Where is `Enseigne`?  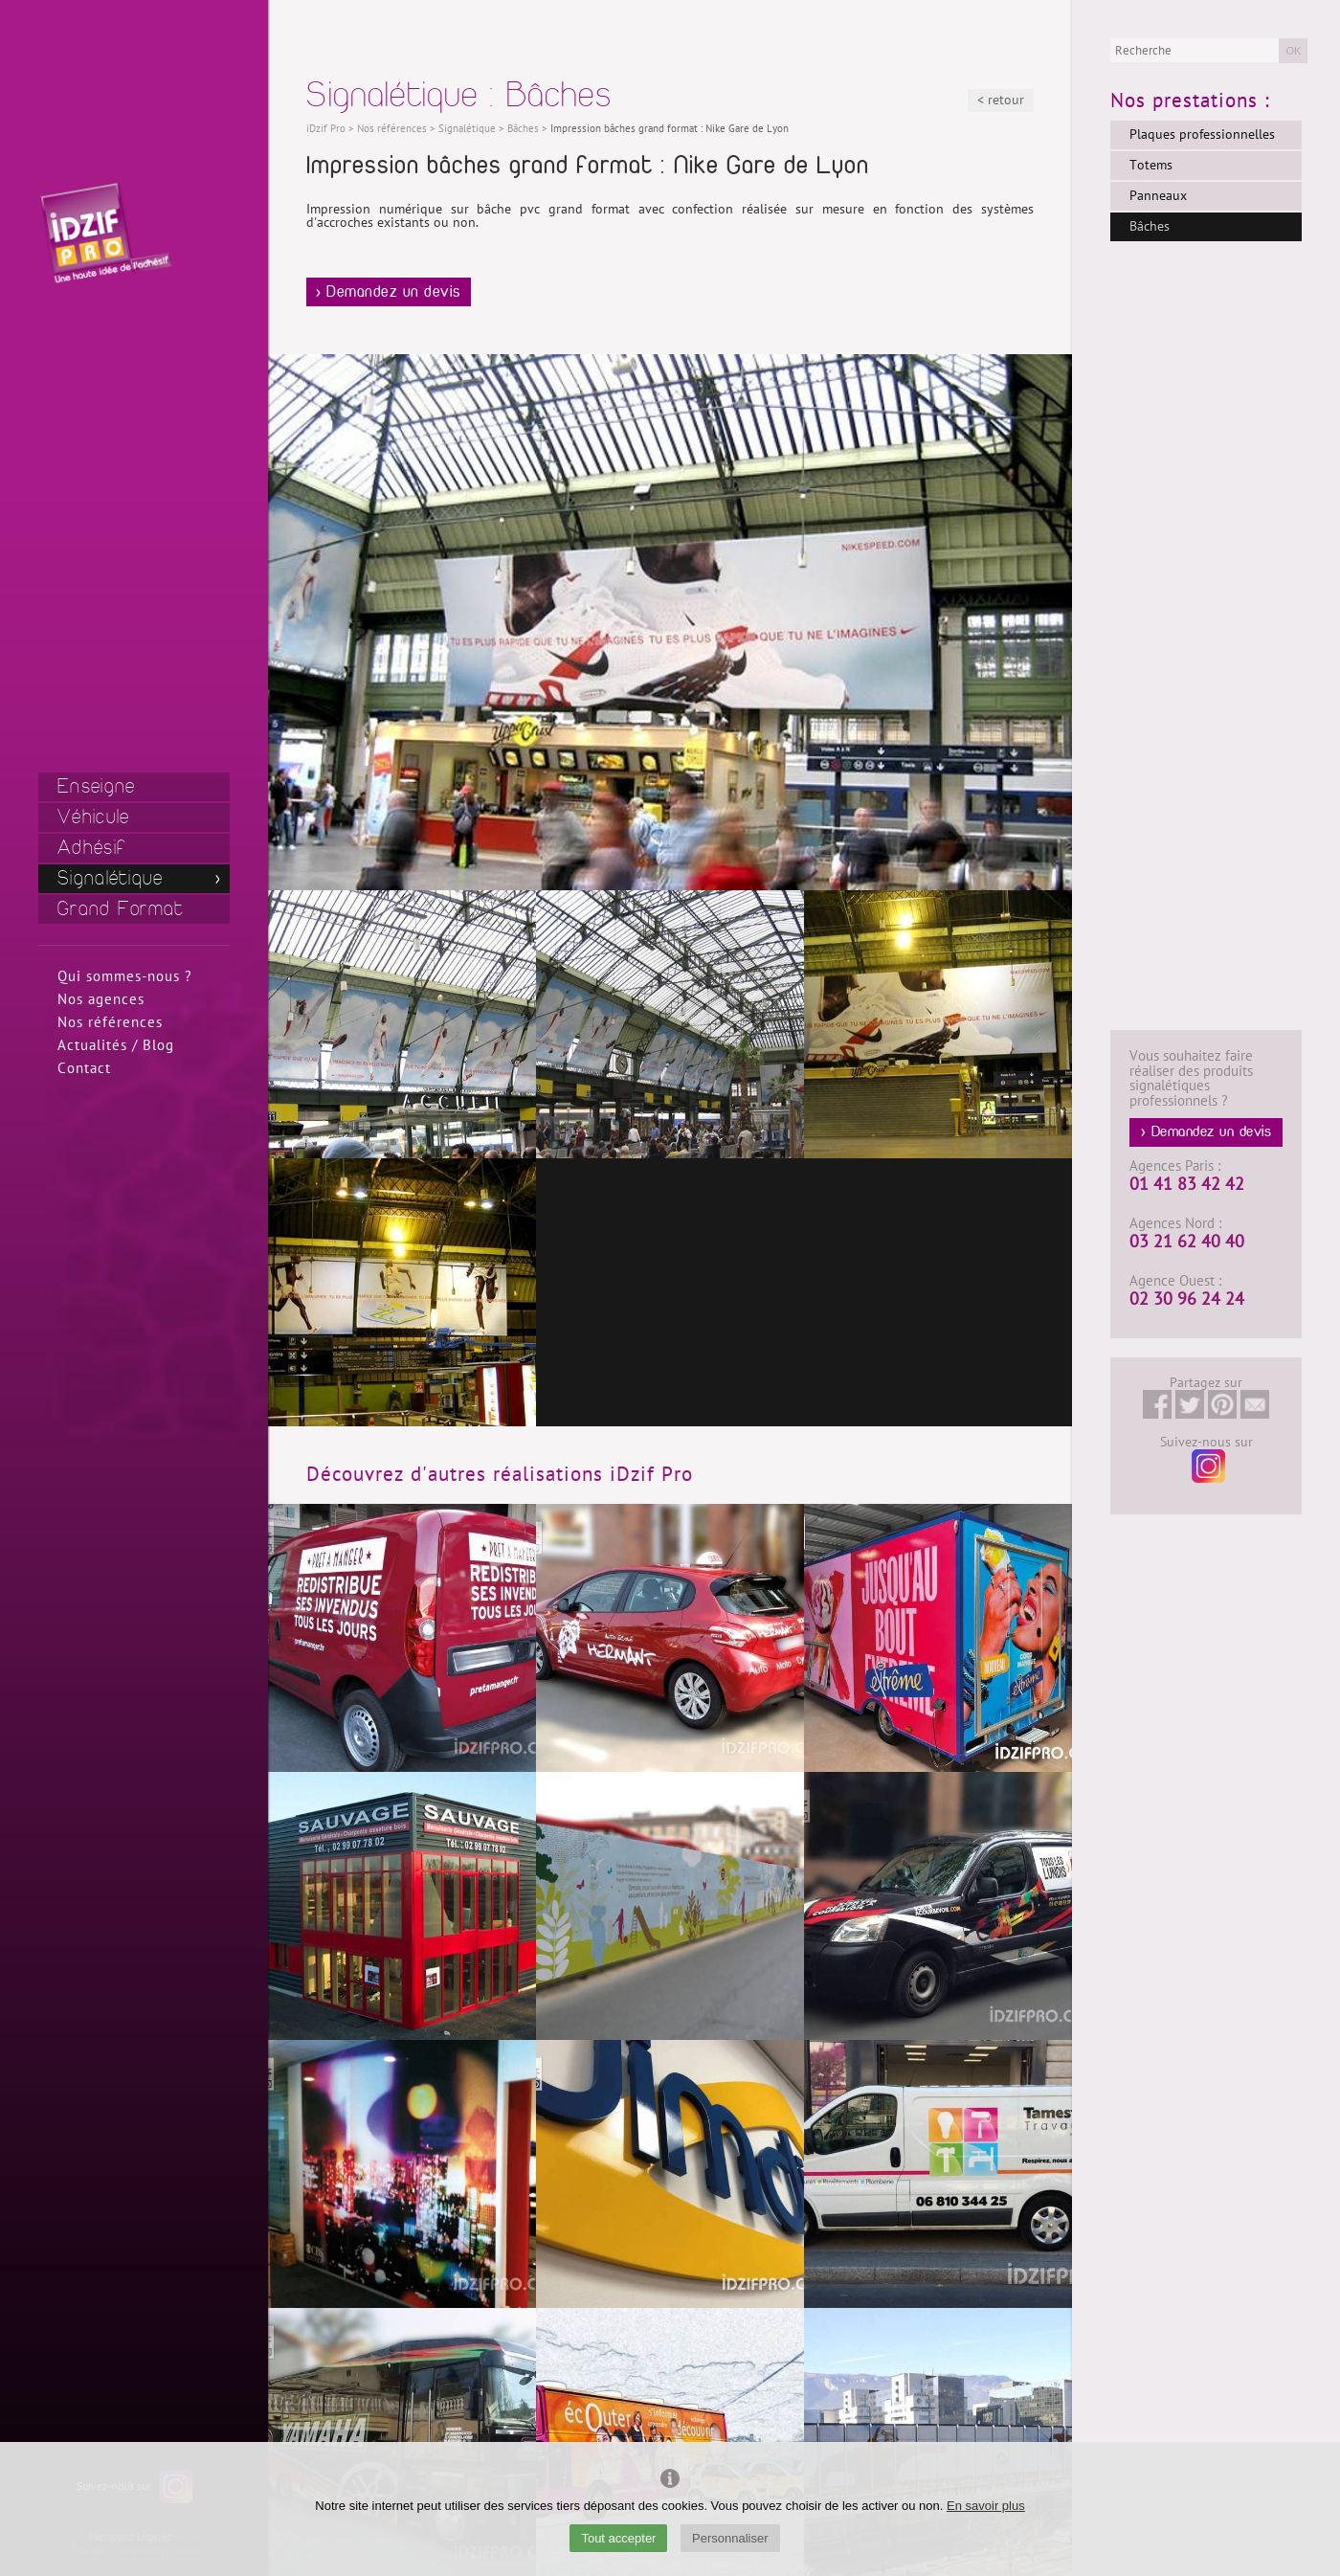
Enseigne is located at coordinates (96, 786).